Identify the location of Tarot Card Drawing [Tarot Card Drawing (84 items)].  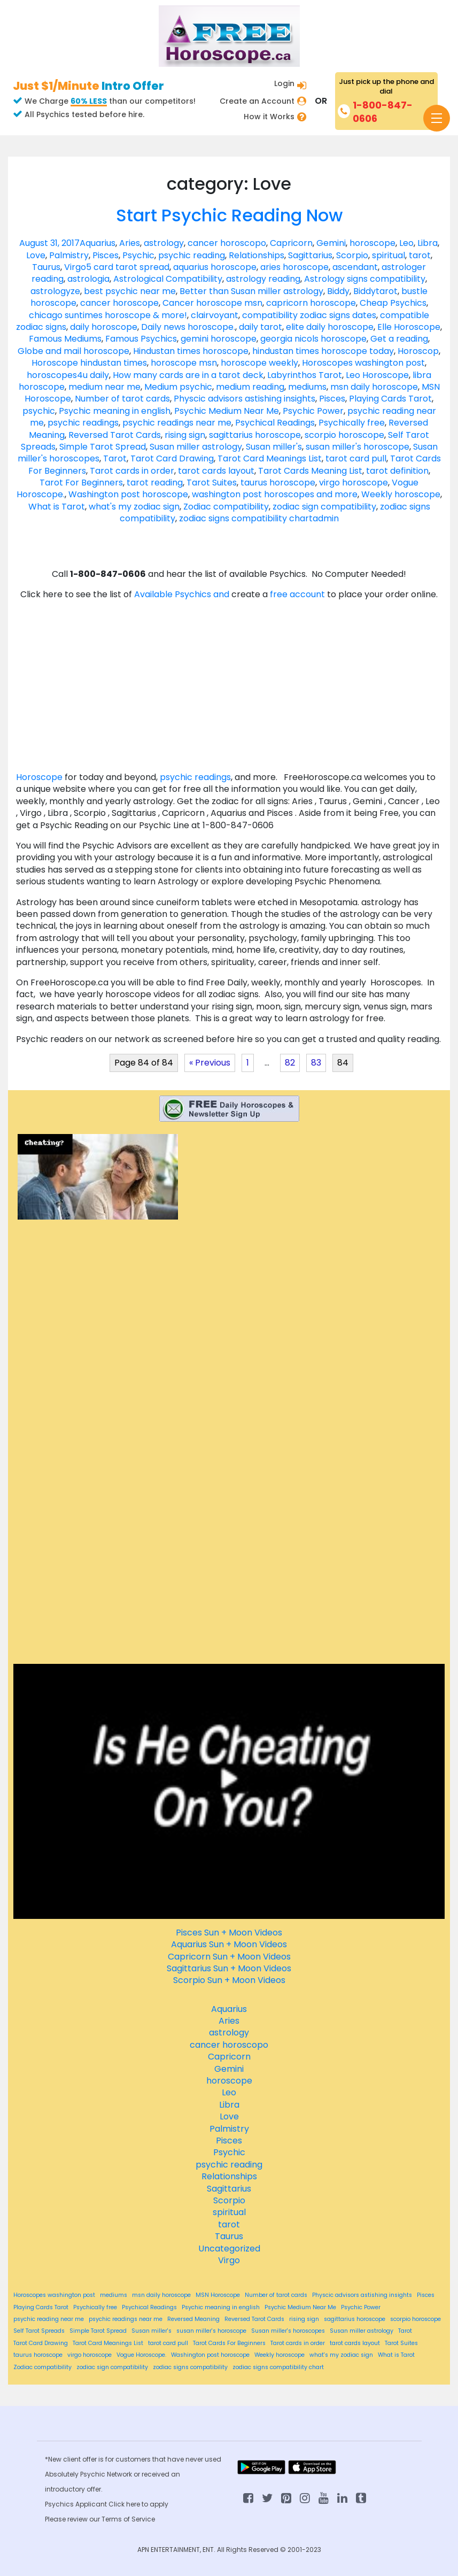
(40, 2343).